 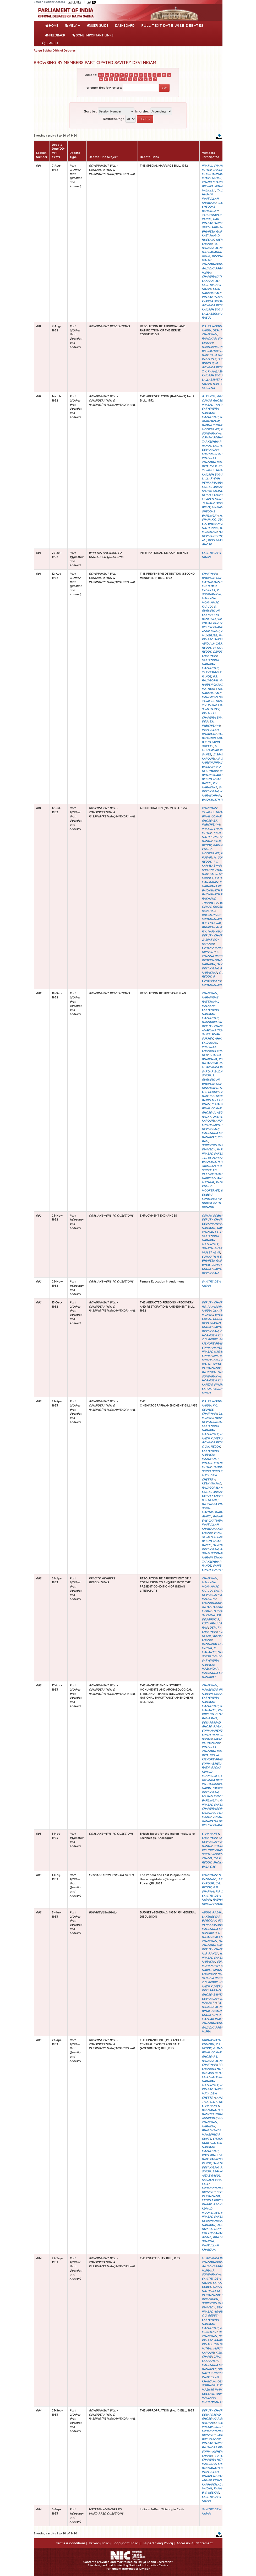 What do you see at coordinates (215, 1943) in the screenshot?
I see `HARISH CHANDRA MATHUR` at bounding box center [215, 1943].